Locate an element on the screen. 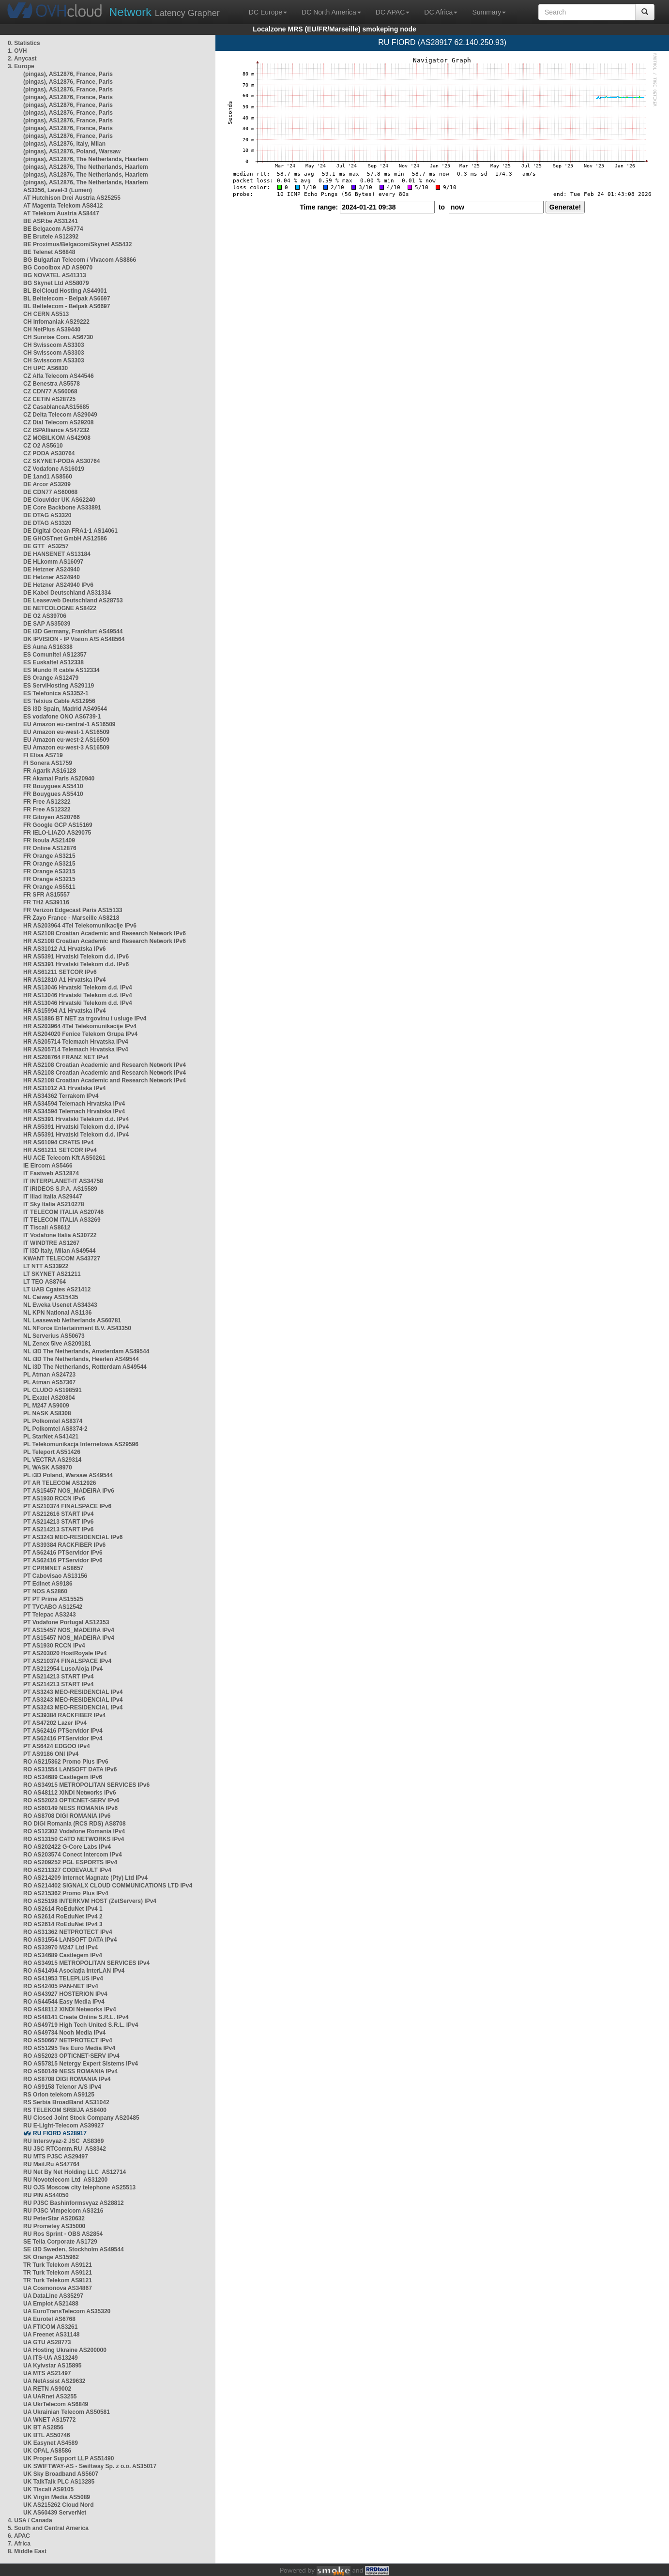  EU Amazon eu-west-2 AS16509 is located at coordinates (66, 739).